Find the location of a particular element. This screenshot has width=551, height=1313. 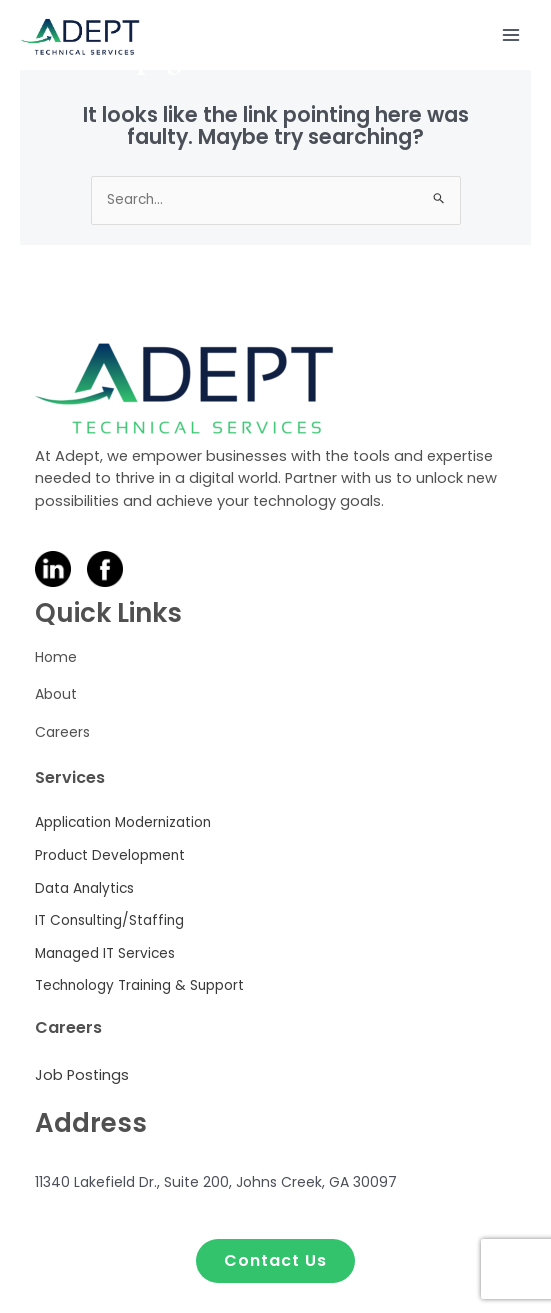

[Technology Training & Support] is located at coordinates (139, 986).